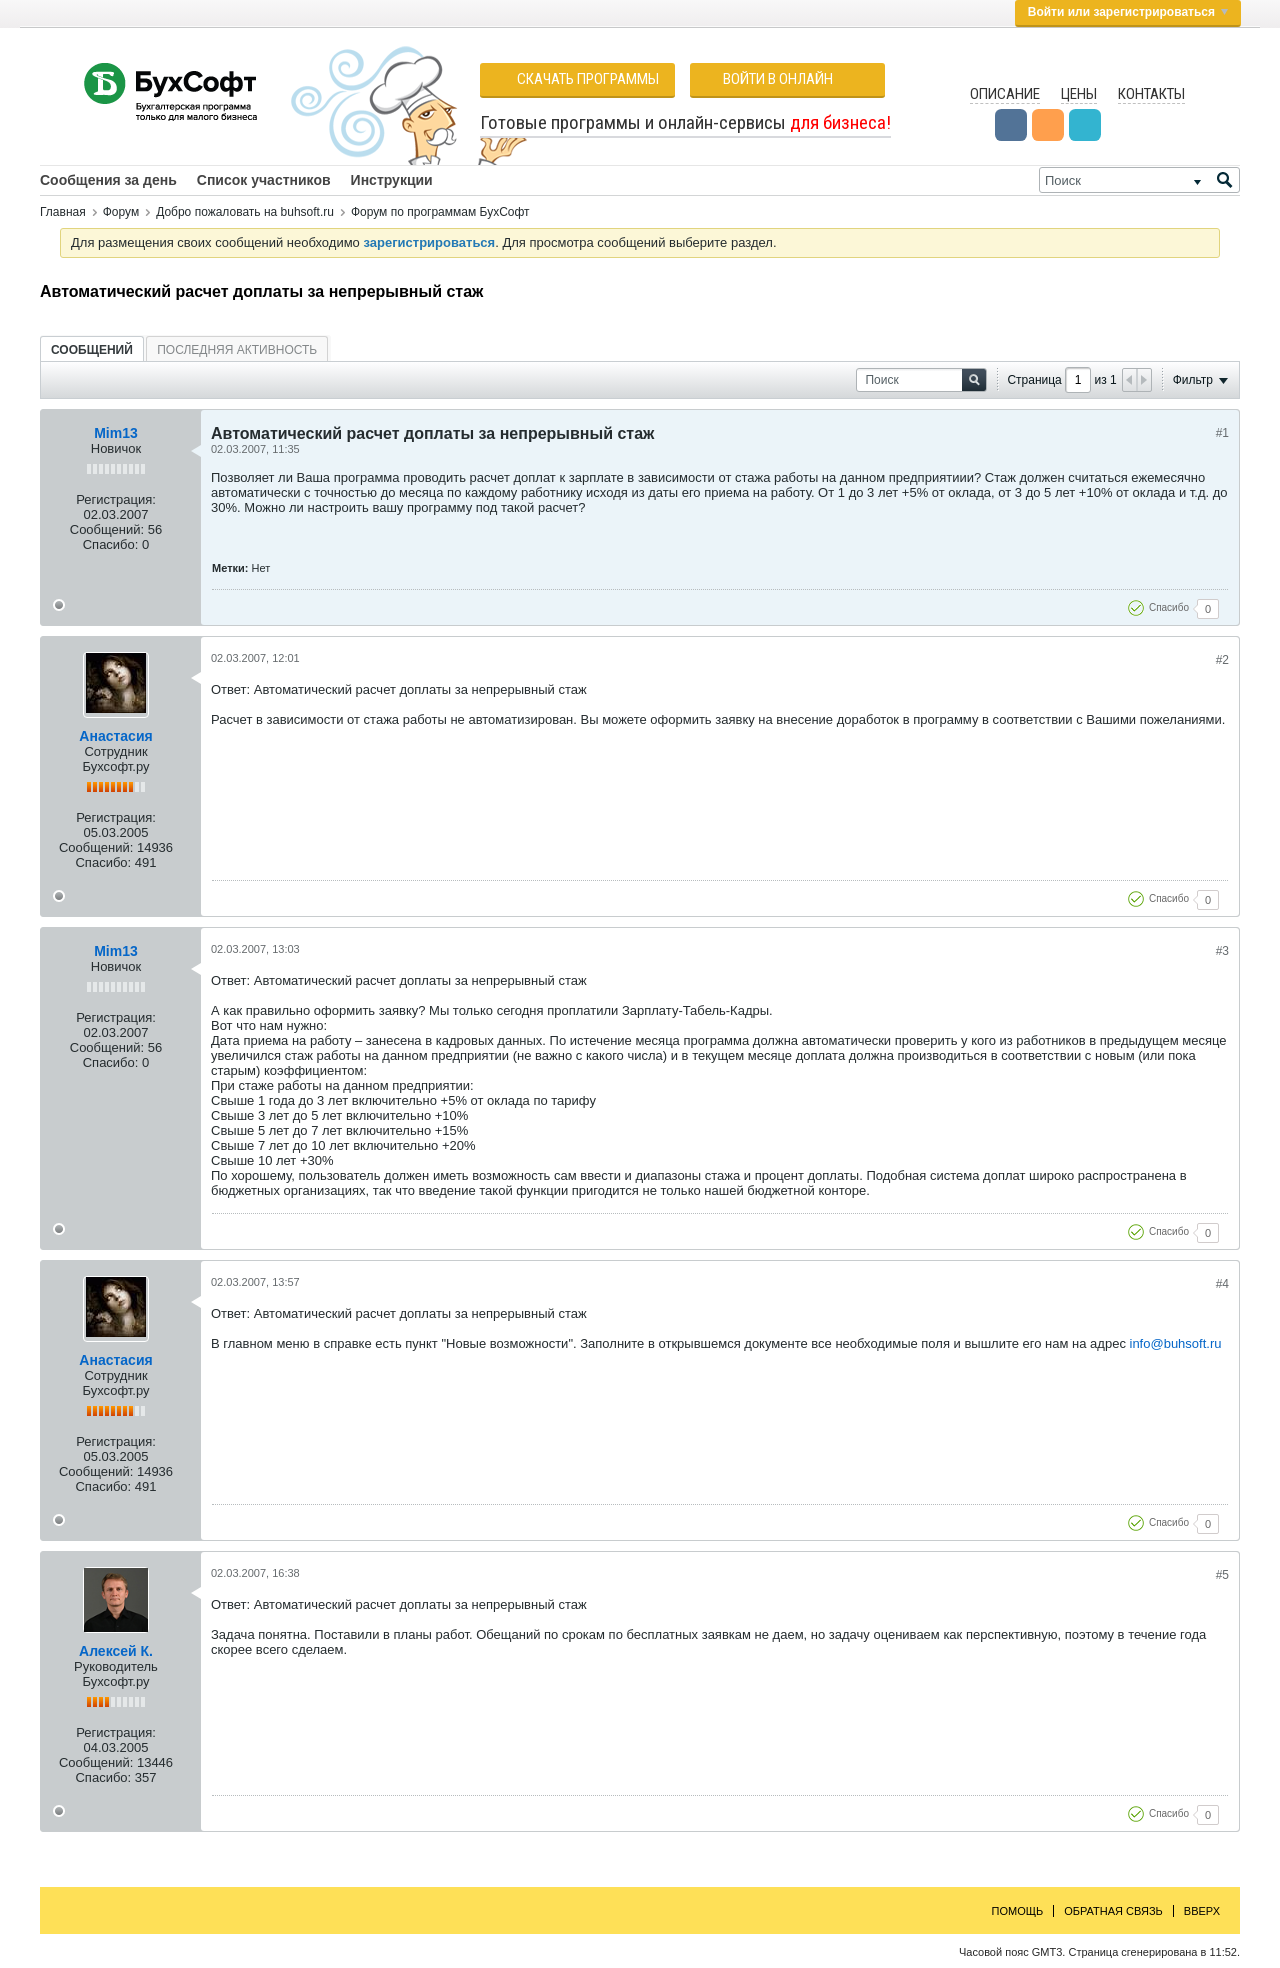  What do you see at coordinates (63, 212) in the screenshot?
I see `Главная` at bounding box center [63, 212].